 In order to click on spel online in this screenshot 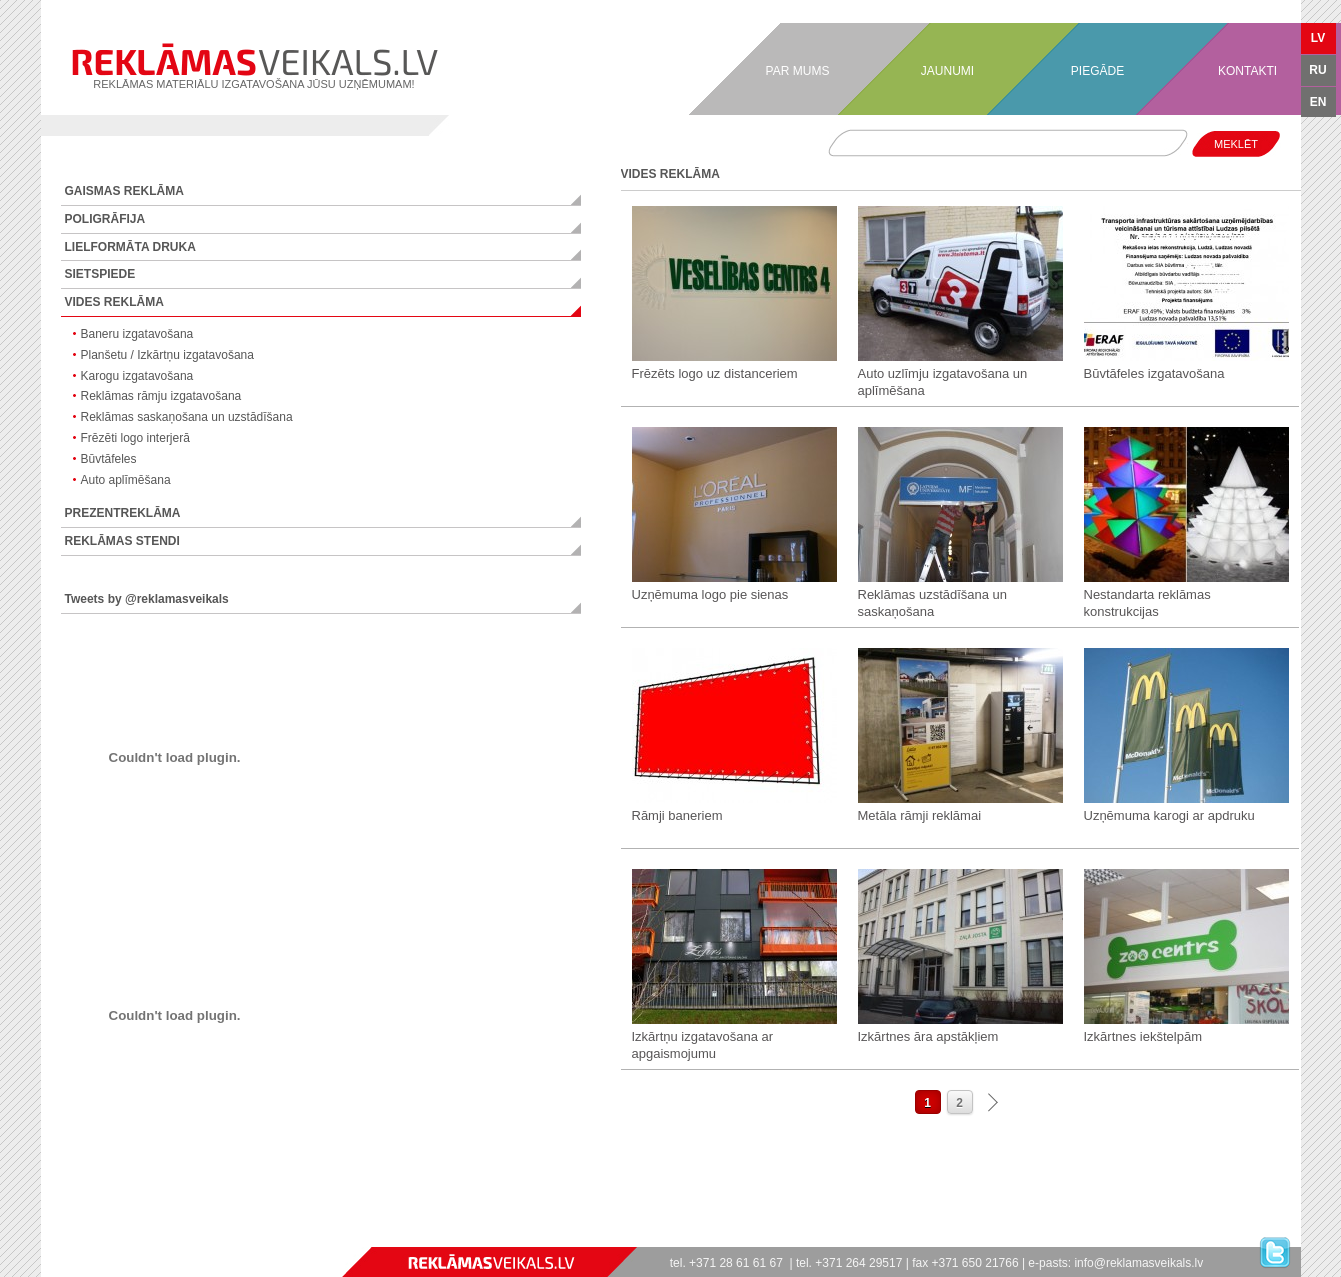, I will do `click(95, 1237)`.